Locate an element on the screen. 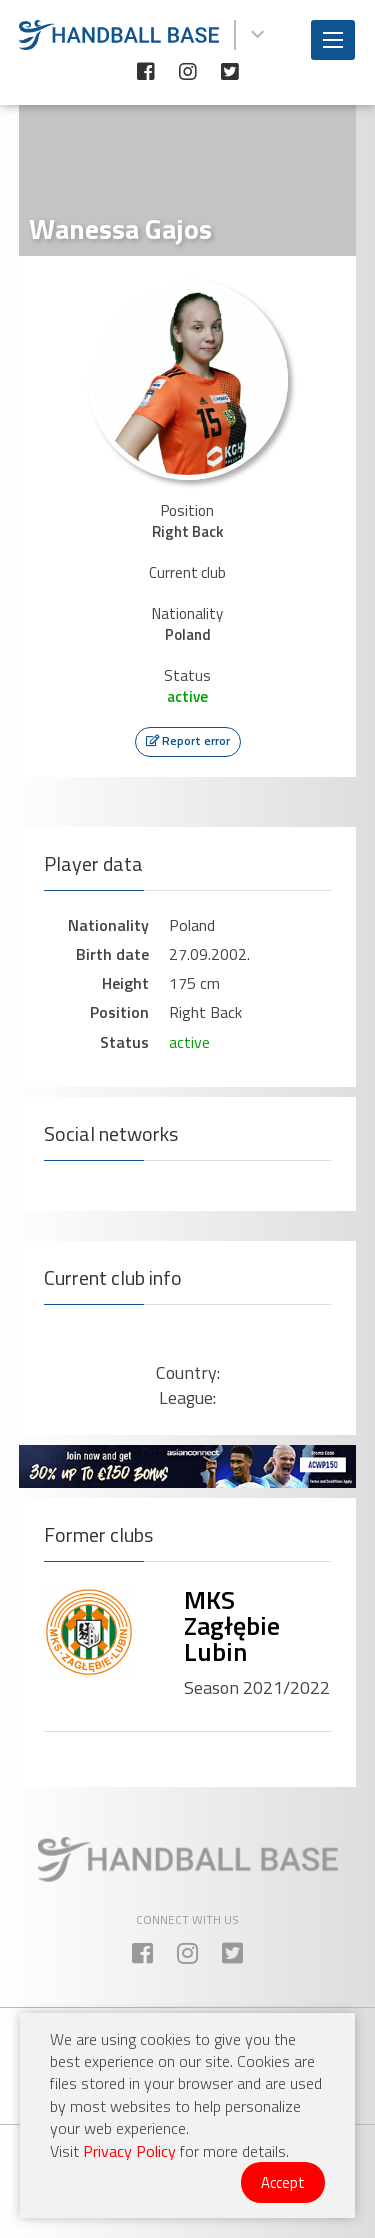  Accept is located at coordinates (283, 2182).